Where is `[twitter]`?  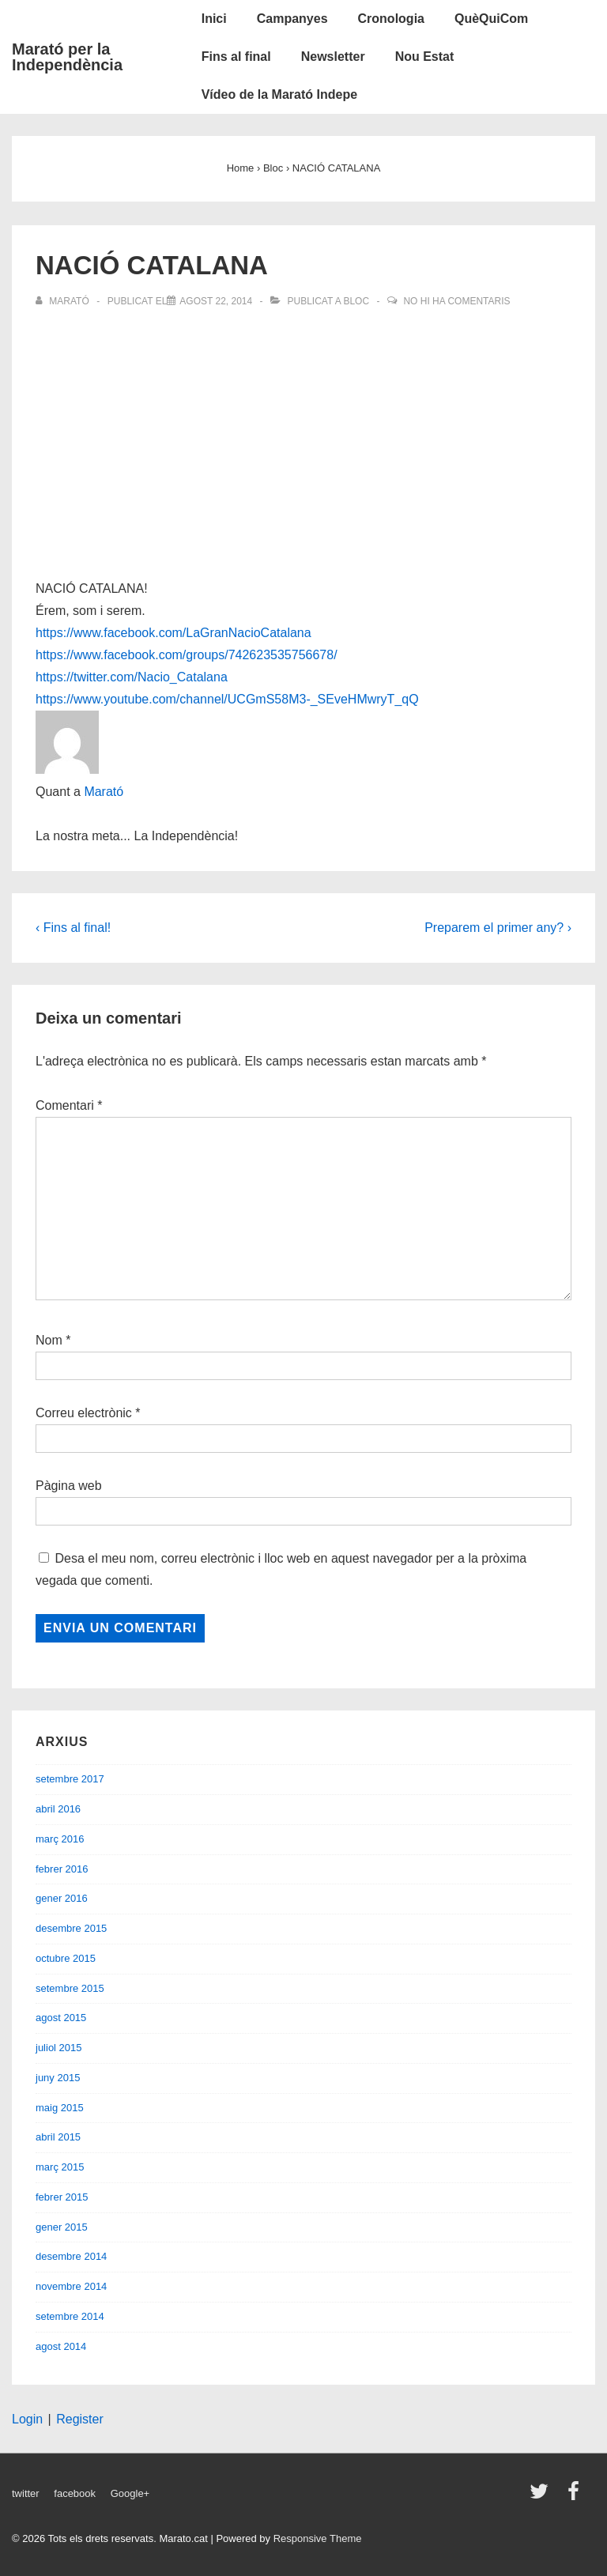
[twitter] is located at coordinates (543, 2496).